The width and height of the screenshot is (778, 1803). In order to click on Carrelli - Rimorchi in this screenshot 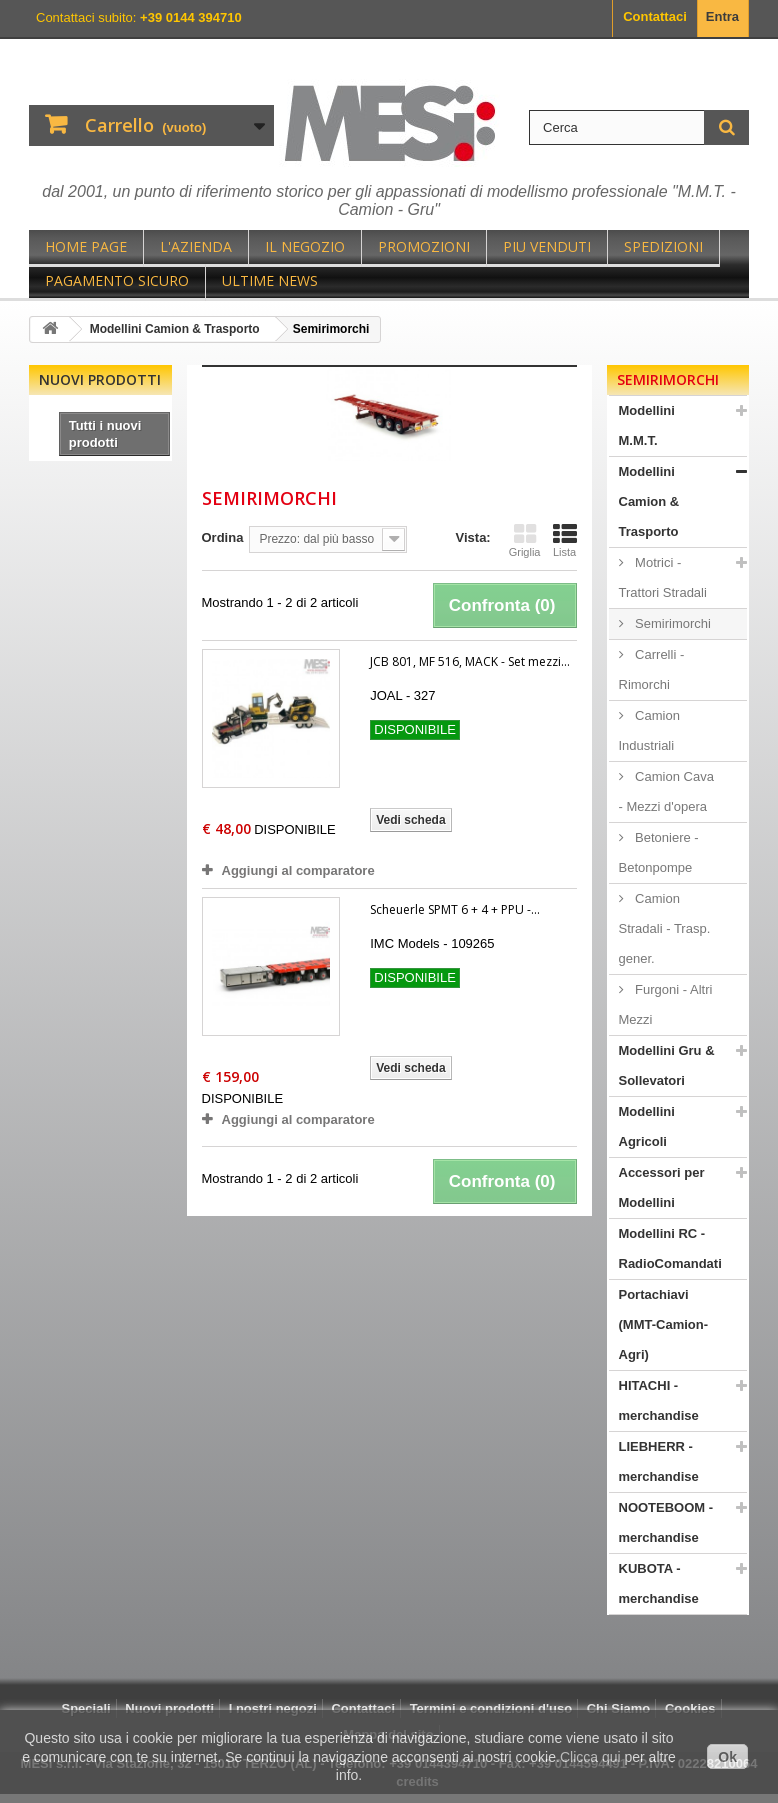, I will do `click(652, 669)`.